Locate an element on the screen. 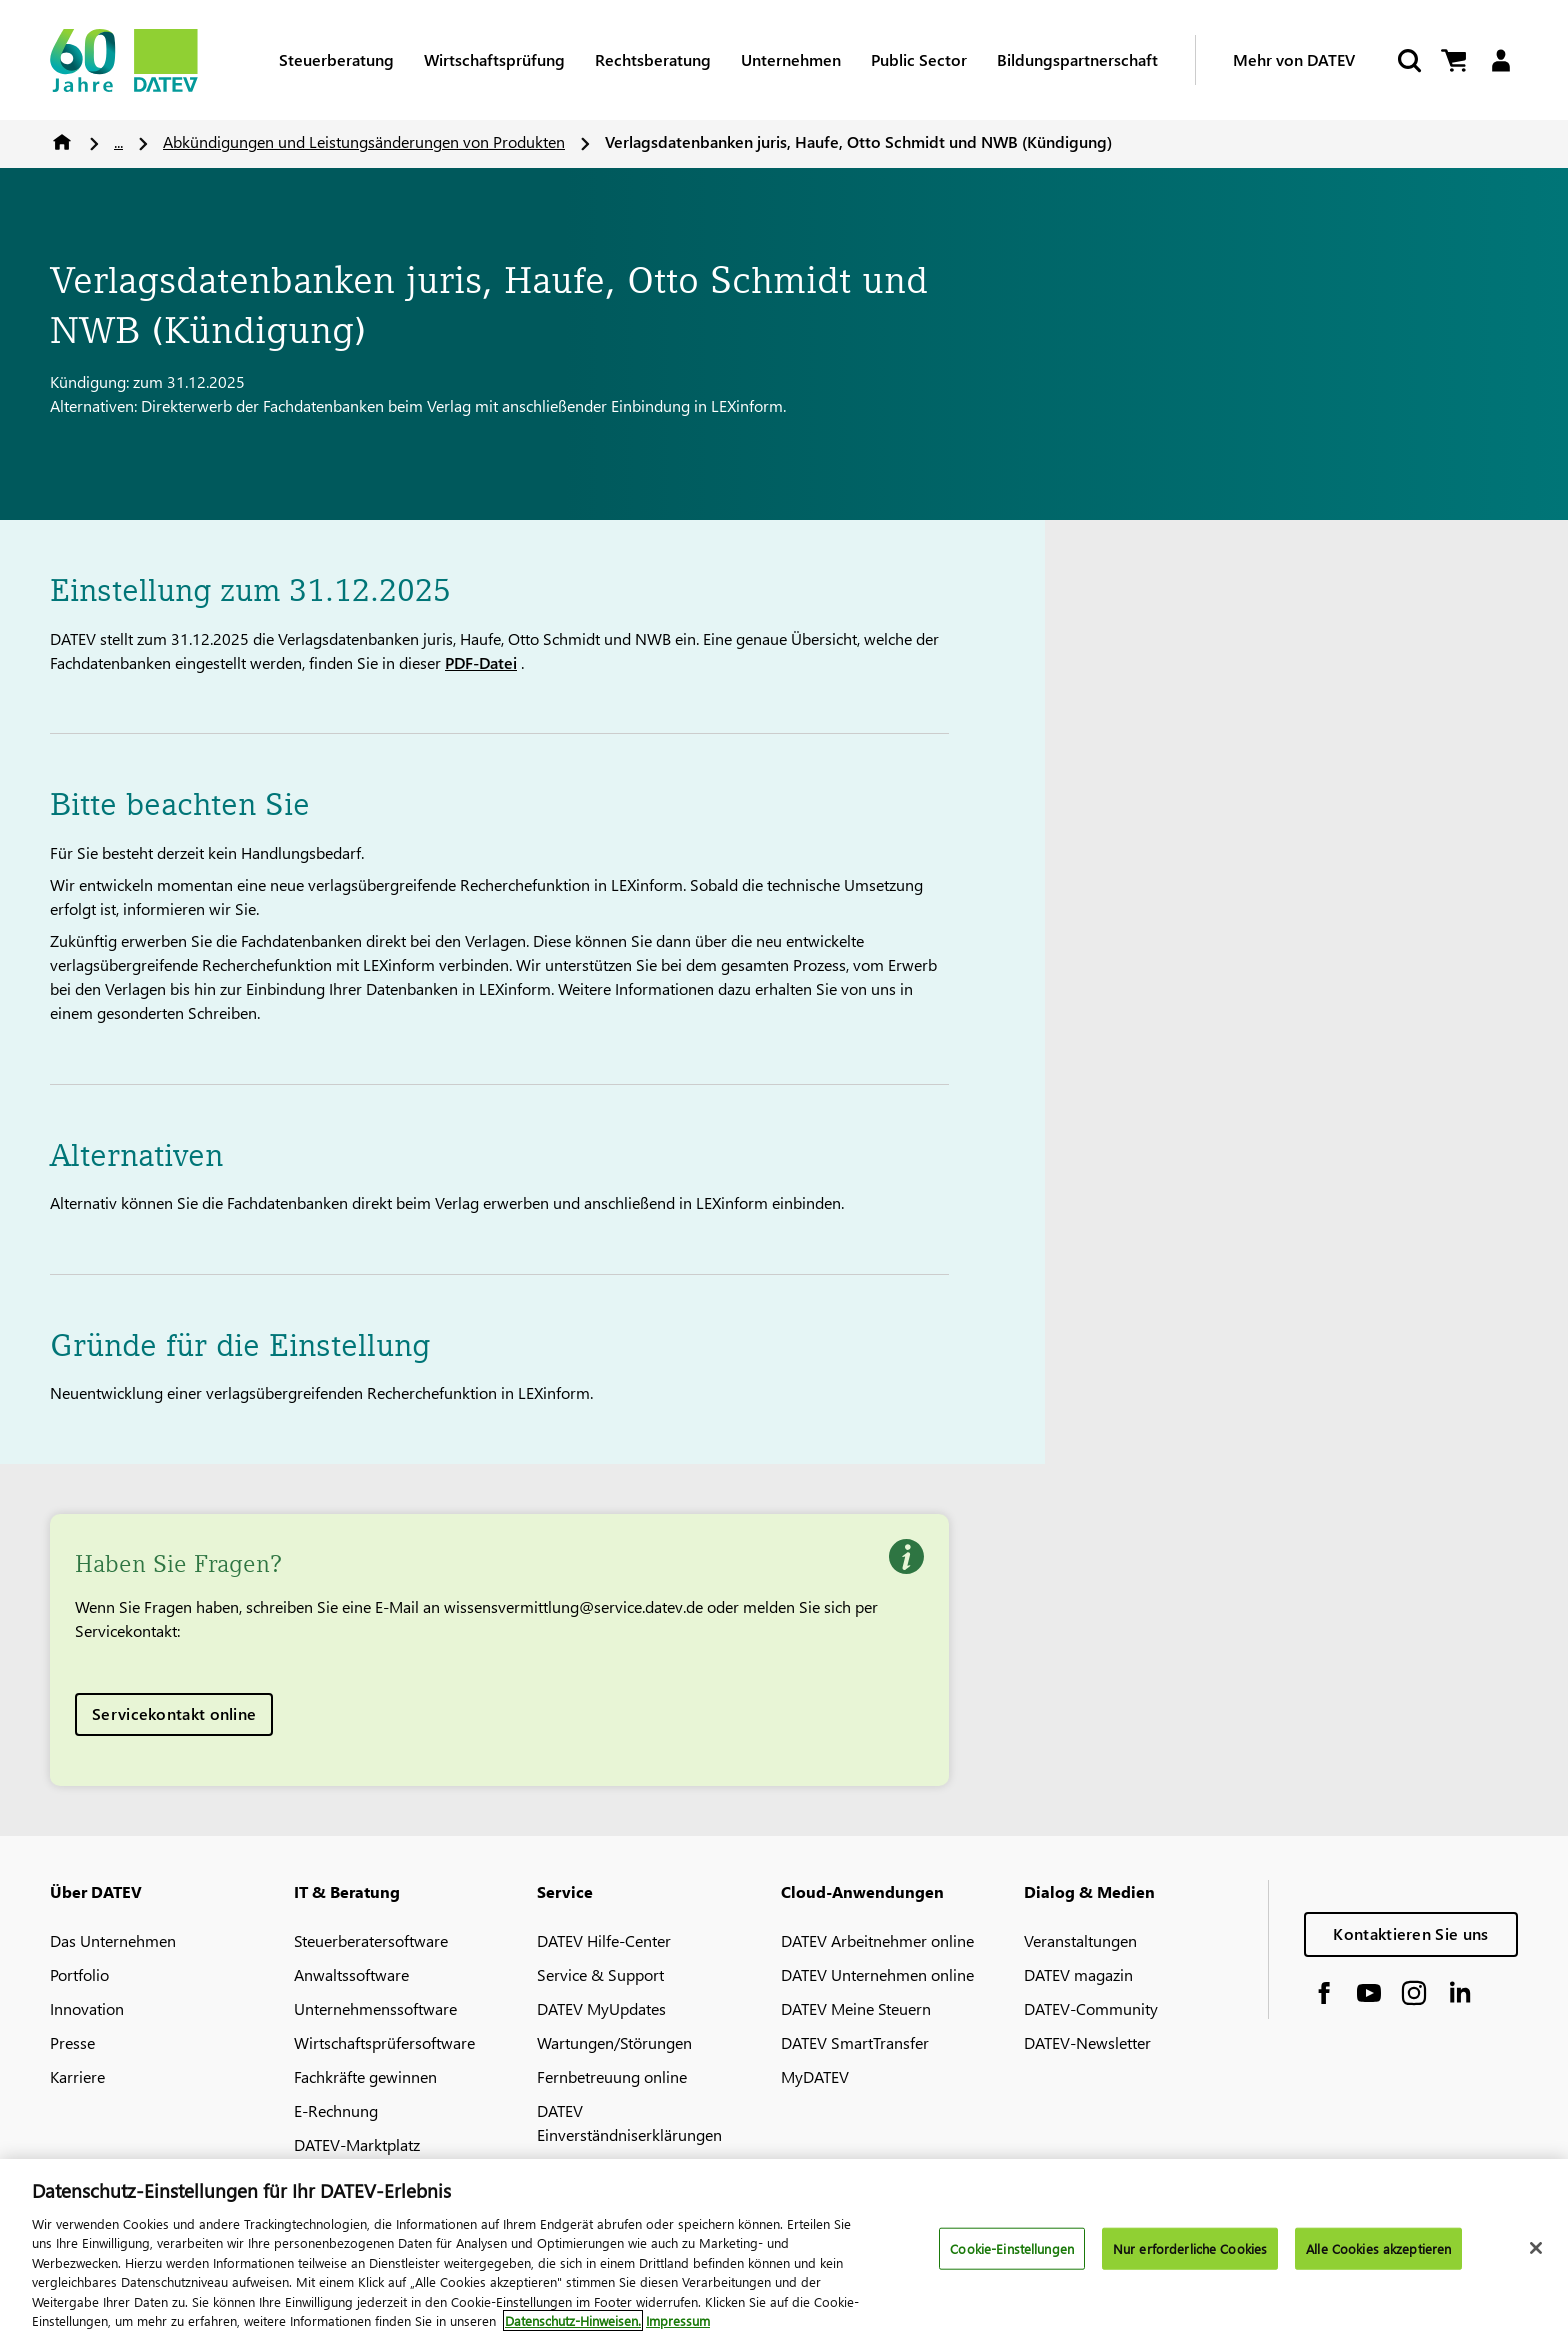 This screenshot has height=2341, width=1568. Presse is located at coordinates (72, 2042).